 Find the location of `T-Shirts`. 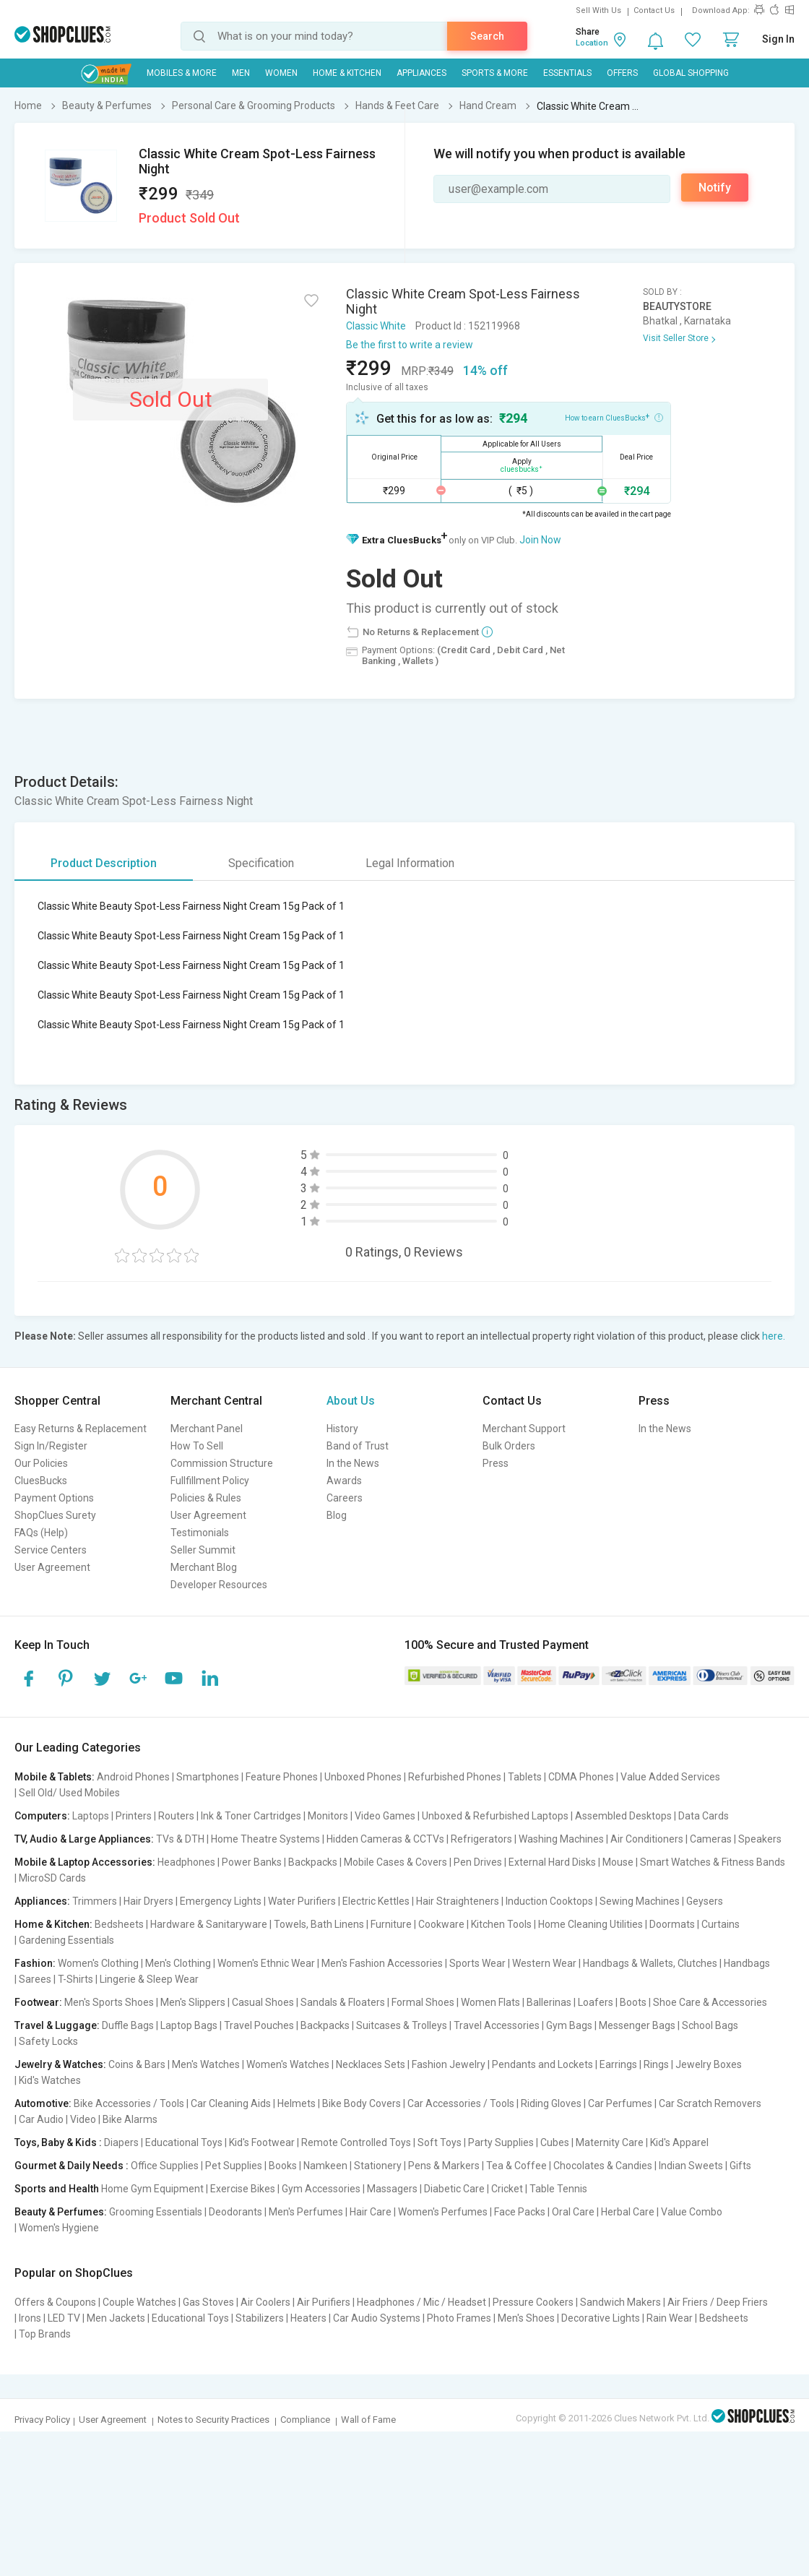

T-Shirts is located at coordinates (75, 1979).